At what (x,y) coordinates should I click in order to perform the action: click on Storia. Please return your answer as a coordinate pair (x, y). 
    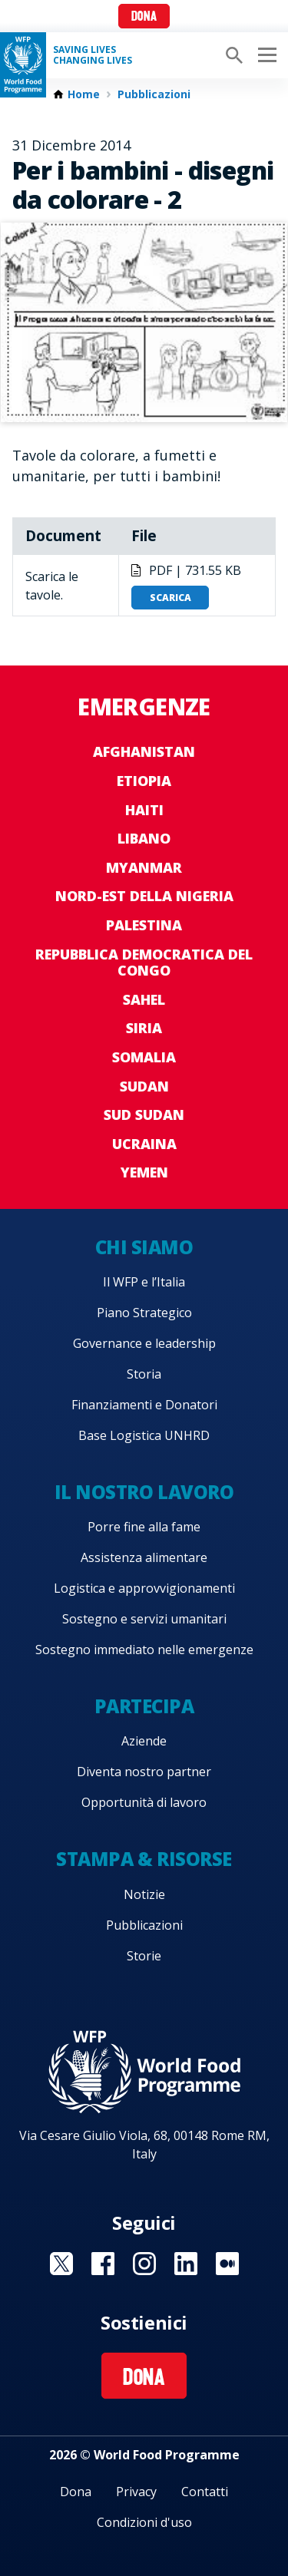
    Looking at the image, I should click on (144, 1374).